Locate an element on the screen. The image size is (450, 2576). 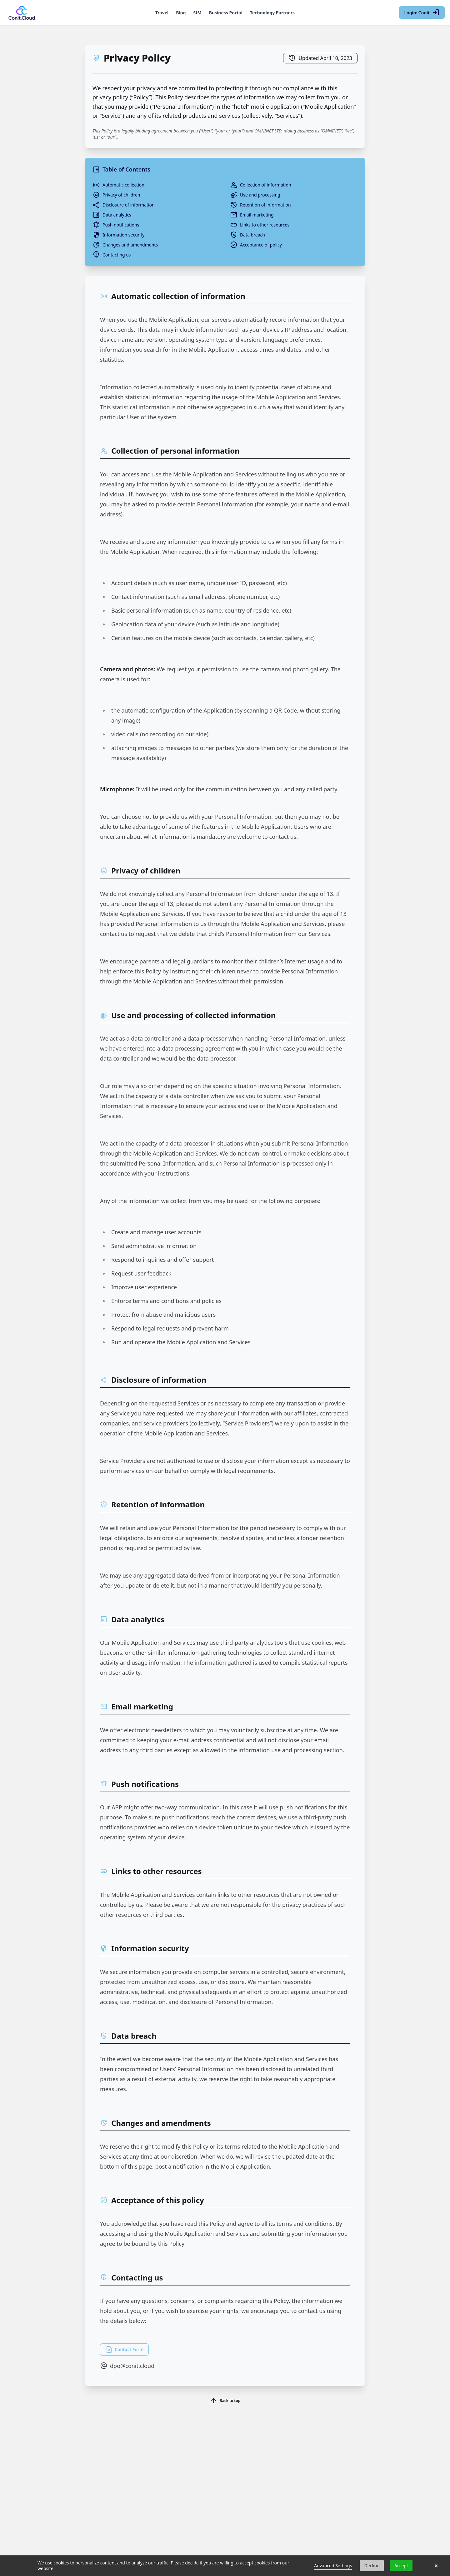
Login: Conit [Login with Conit] is located at coordinates (422, 12).